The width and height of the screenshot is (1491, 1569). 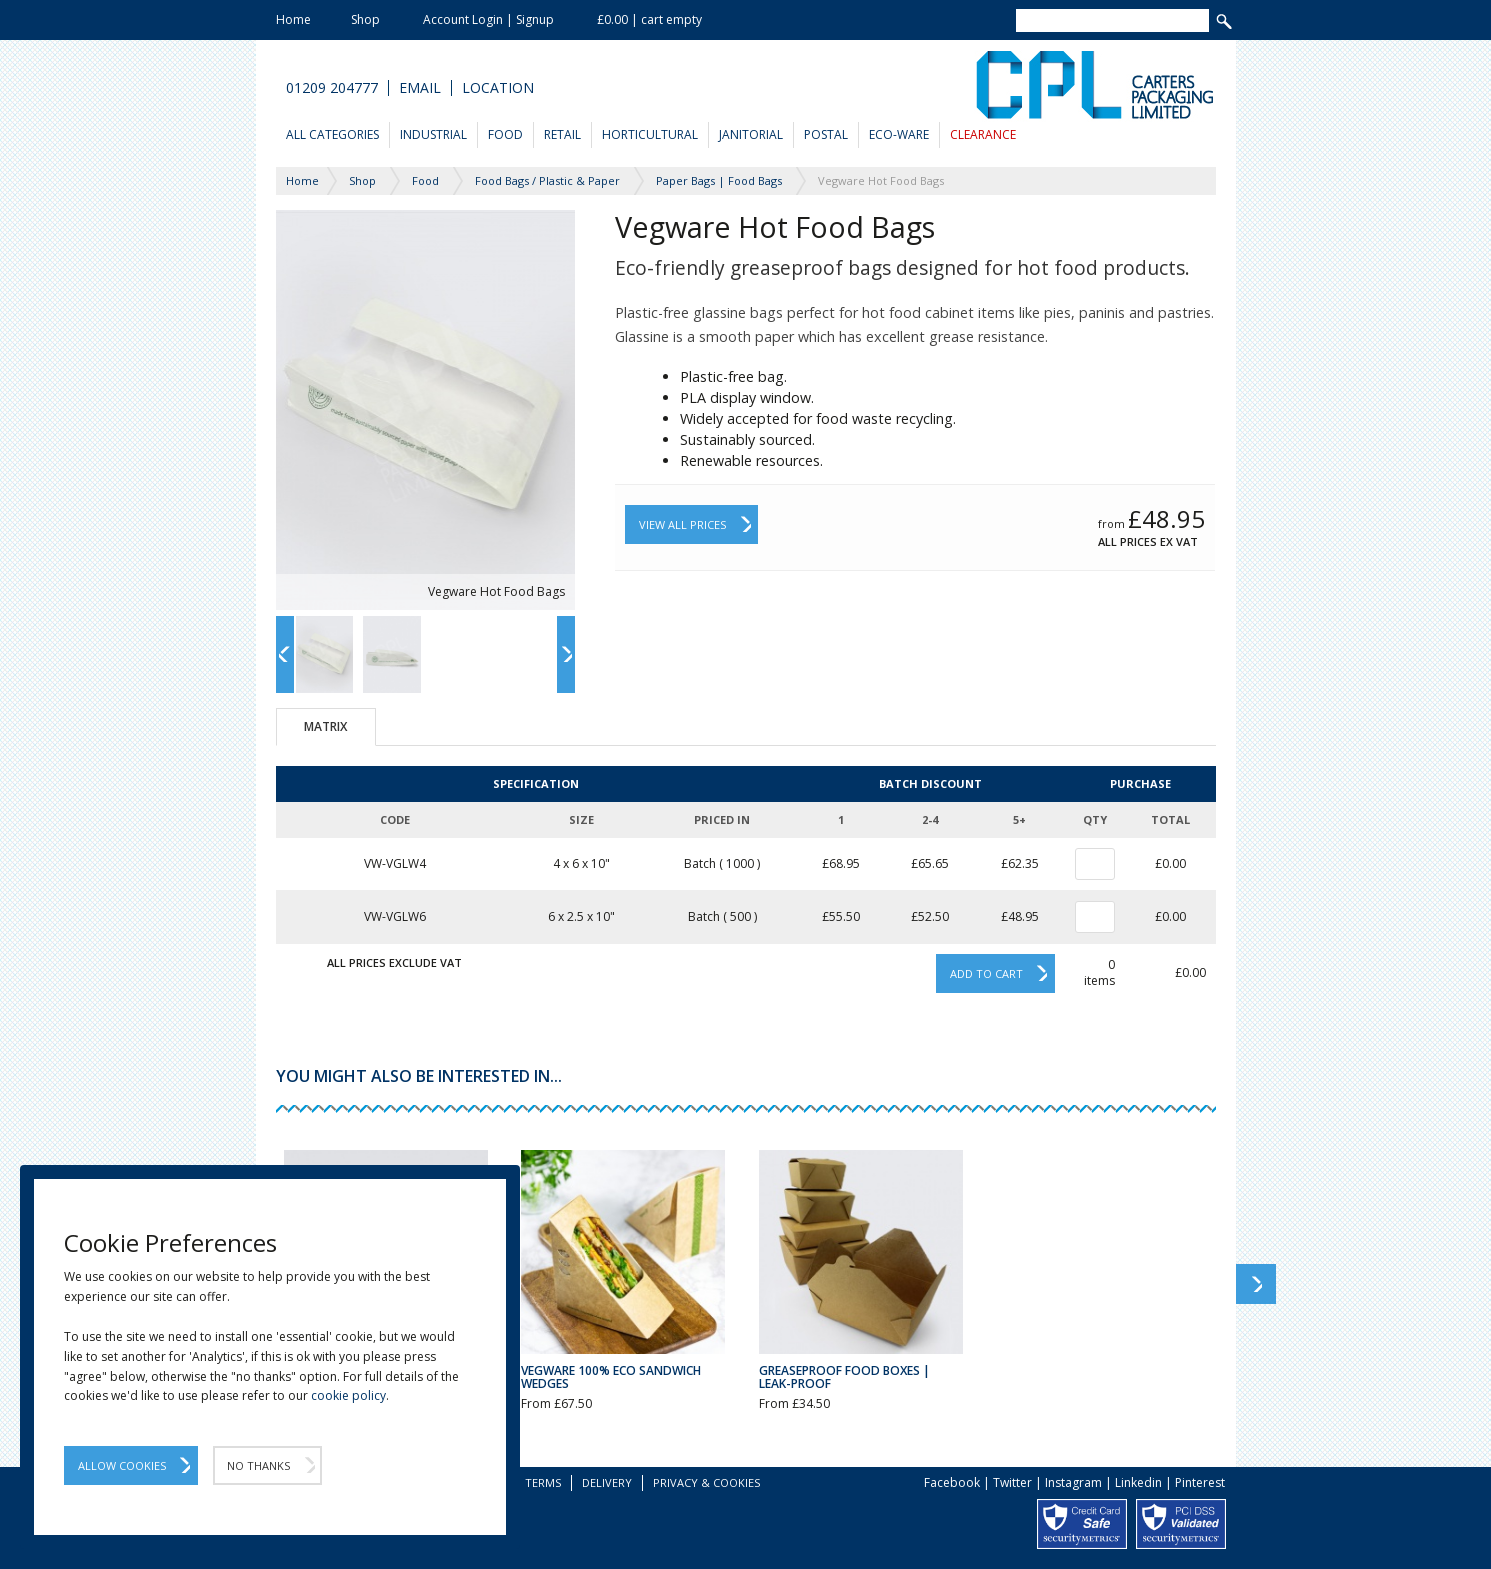 What do you see at coordinates (348, 1395) in the screenshot?
I see `cookie policy` at bounding box center [348, 1395].